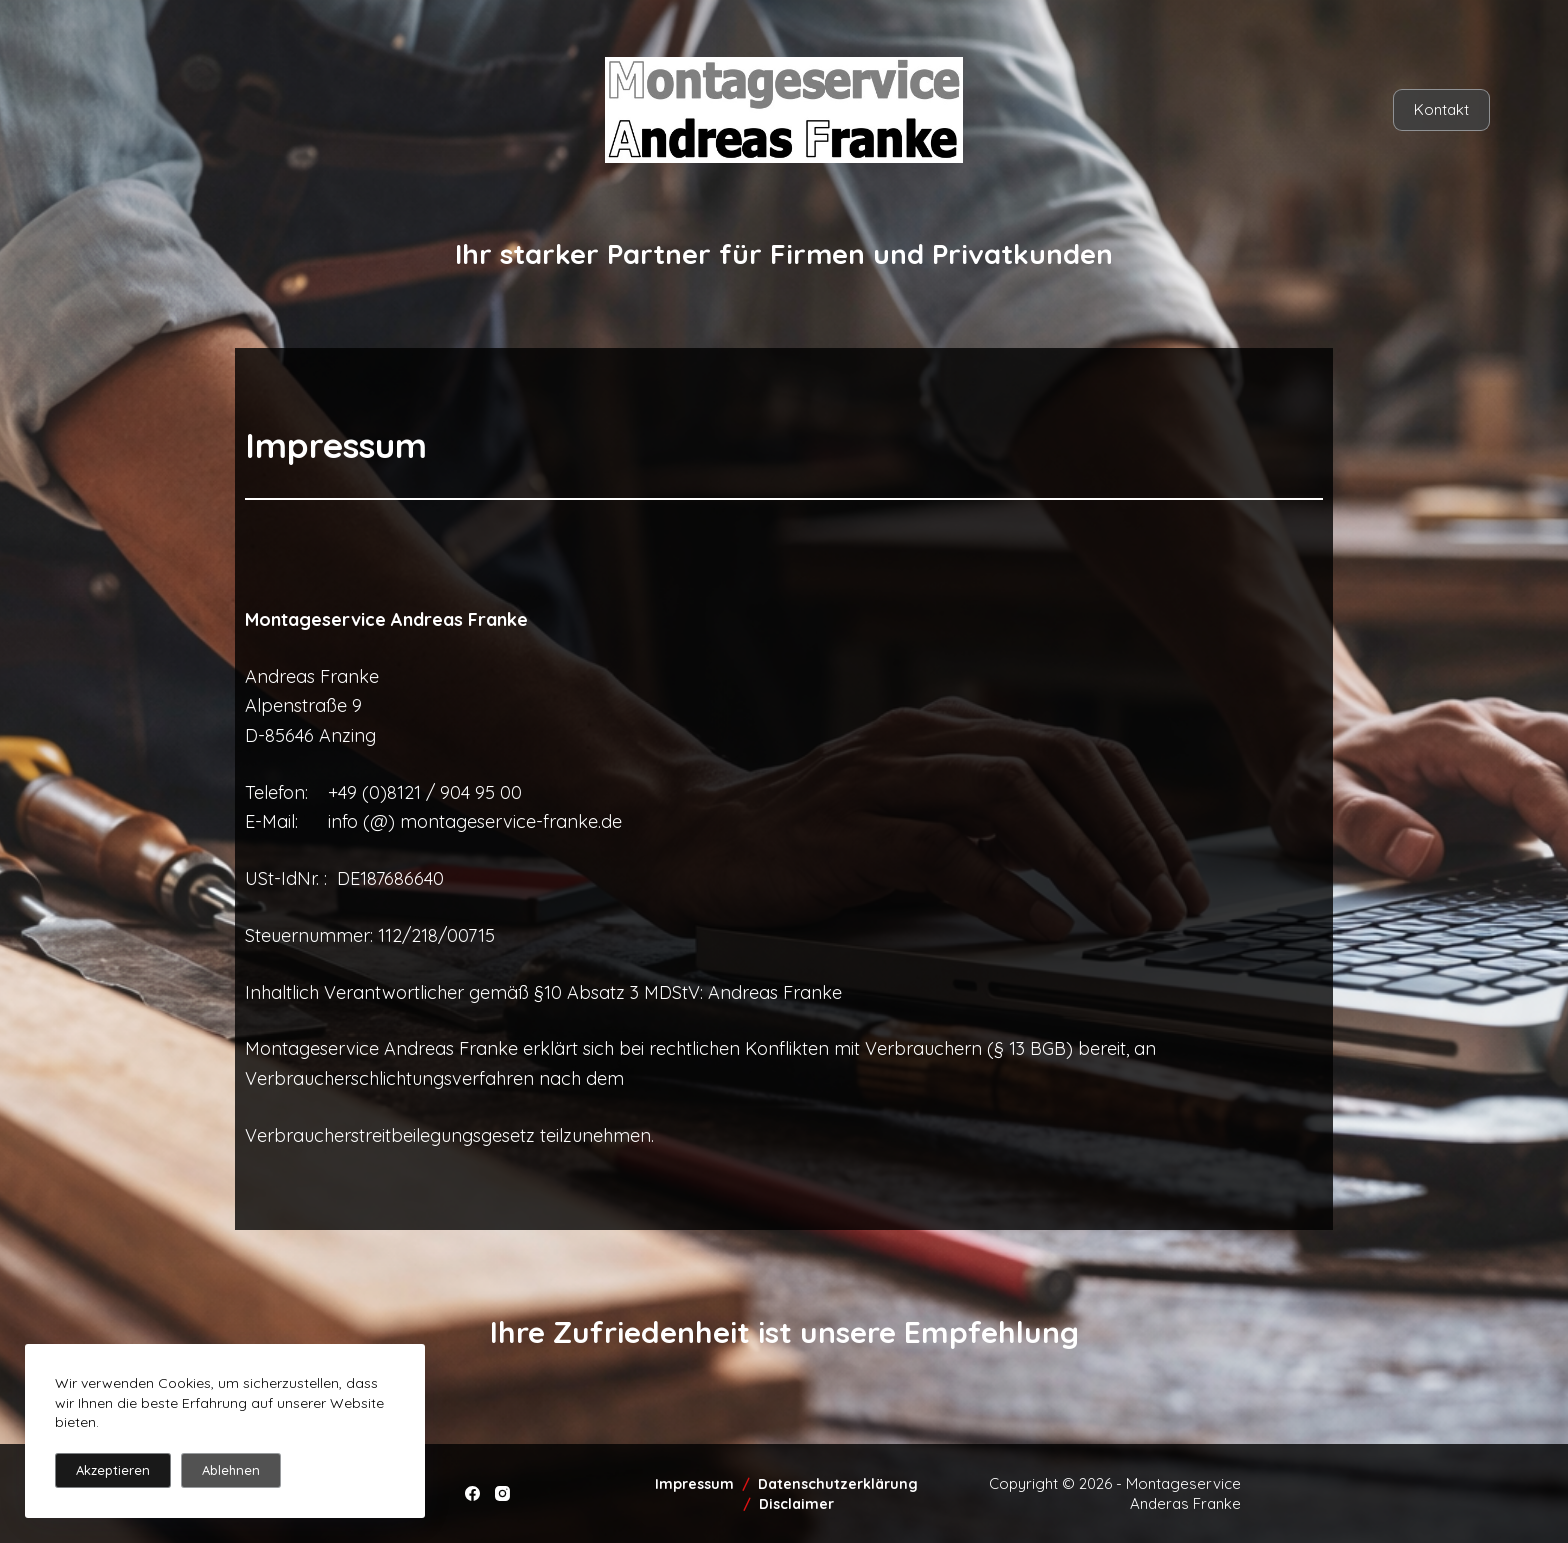  Describe the element at coordinates (796, 1504) in the screenshot. I see `Disclaimer` at that location.